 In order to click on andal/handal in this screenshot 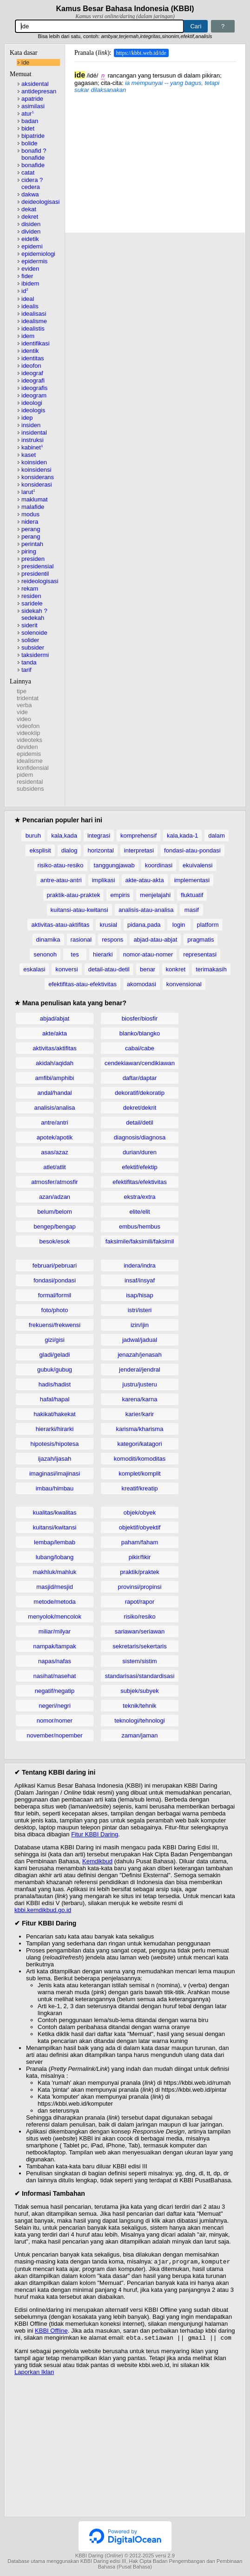, I will do `click(54, 1092)`.